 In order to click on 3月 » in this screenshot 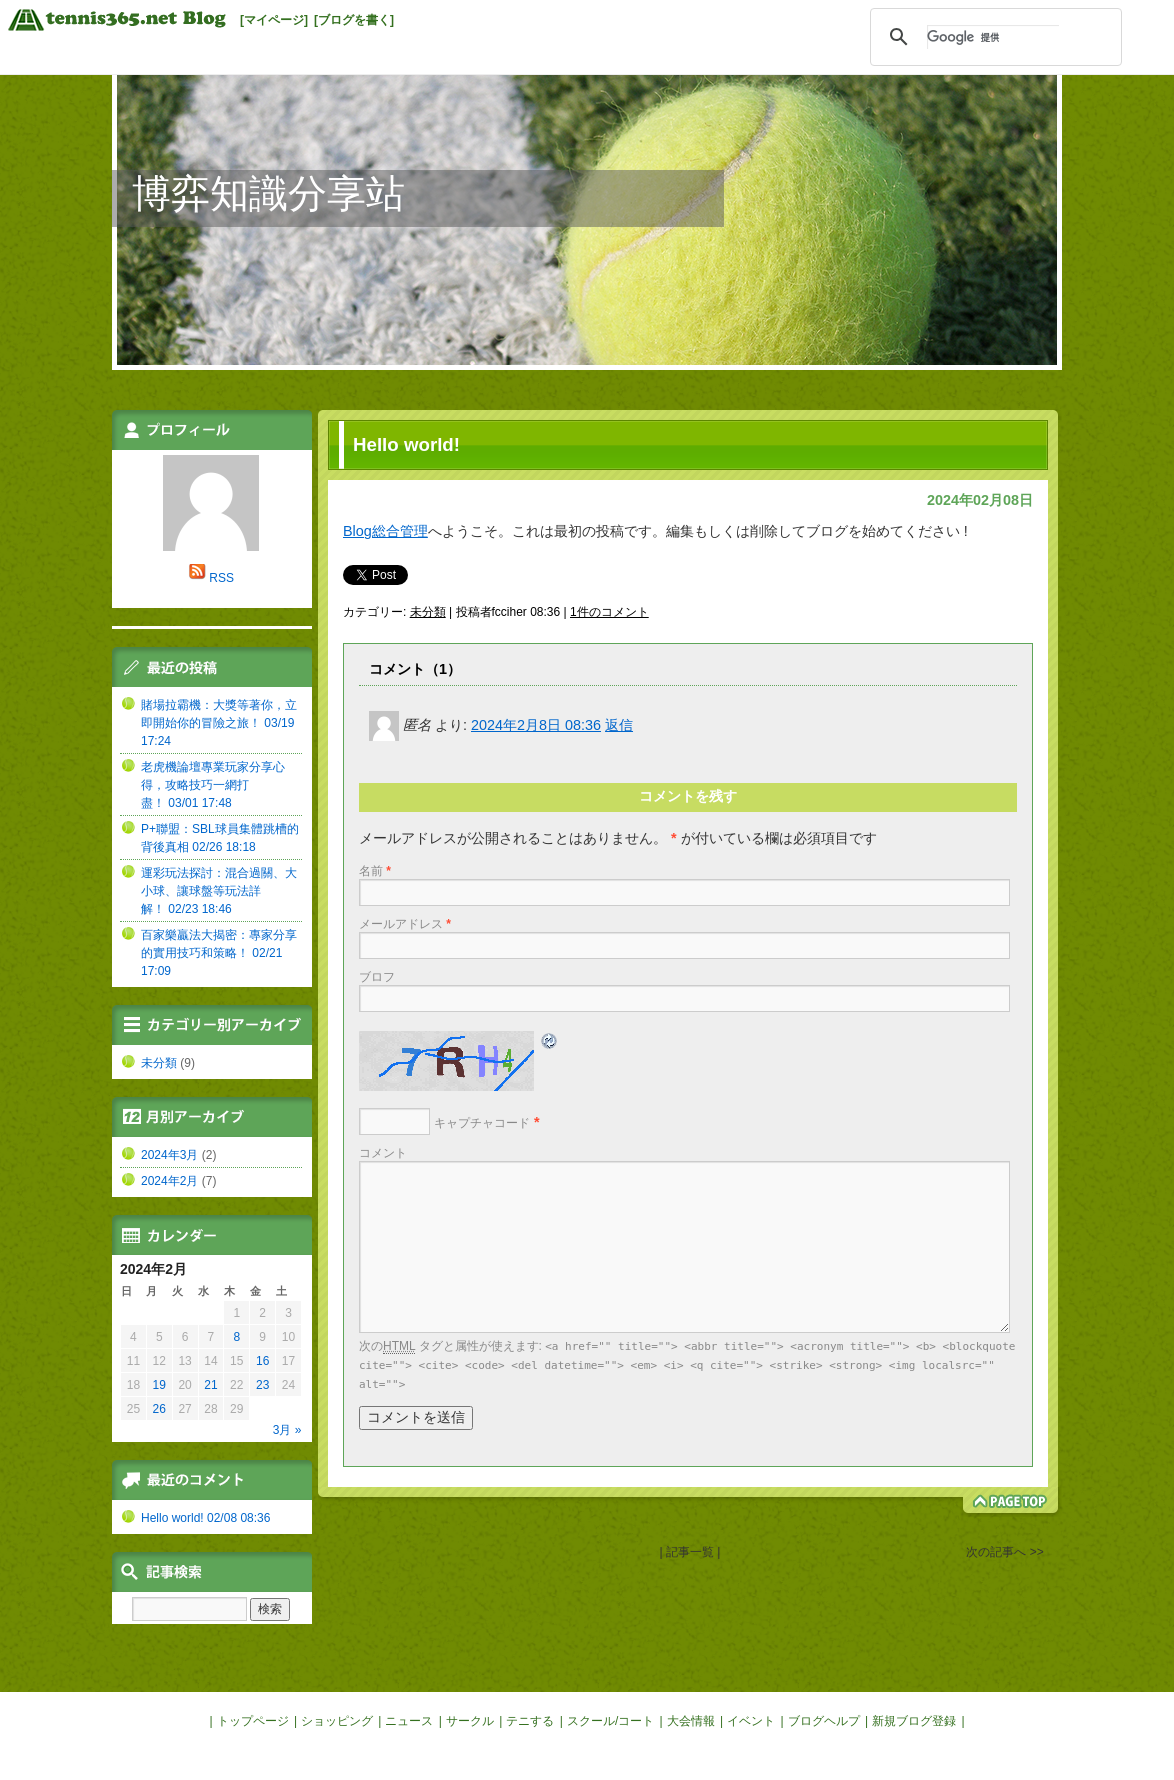, I will do `click(287, 1430)`.